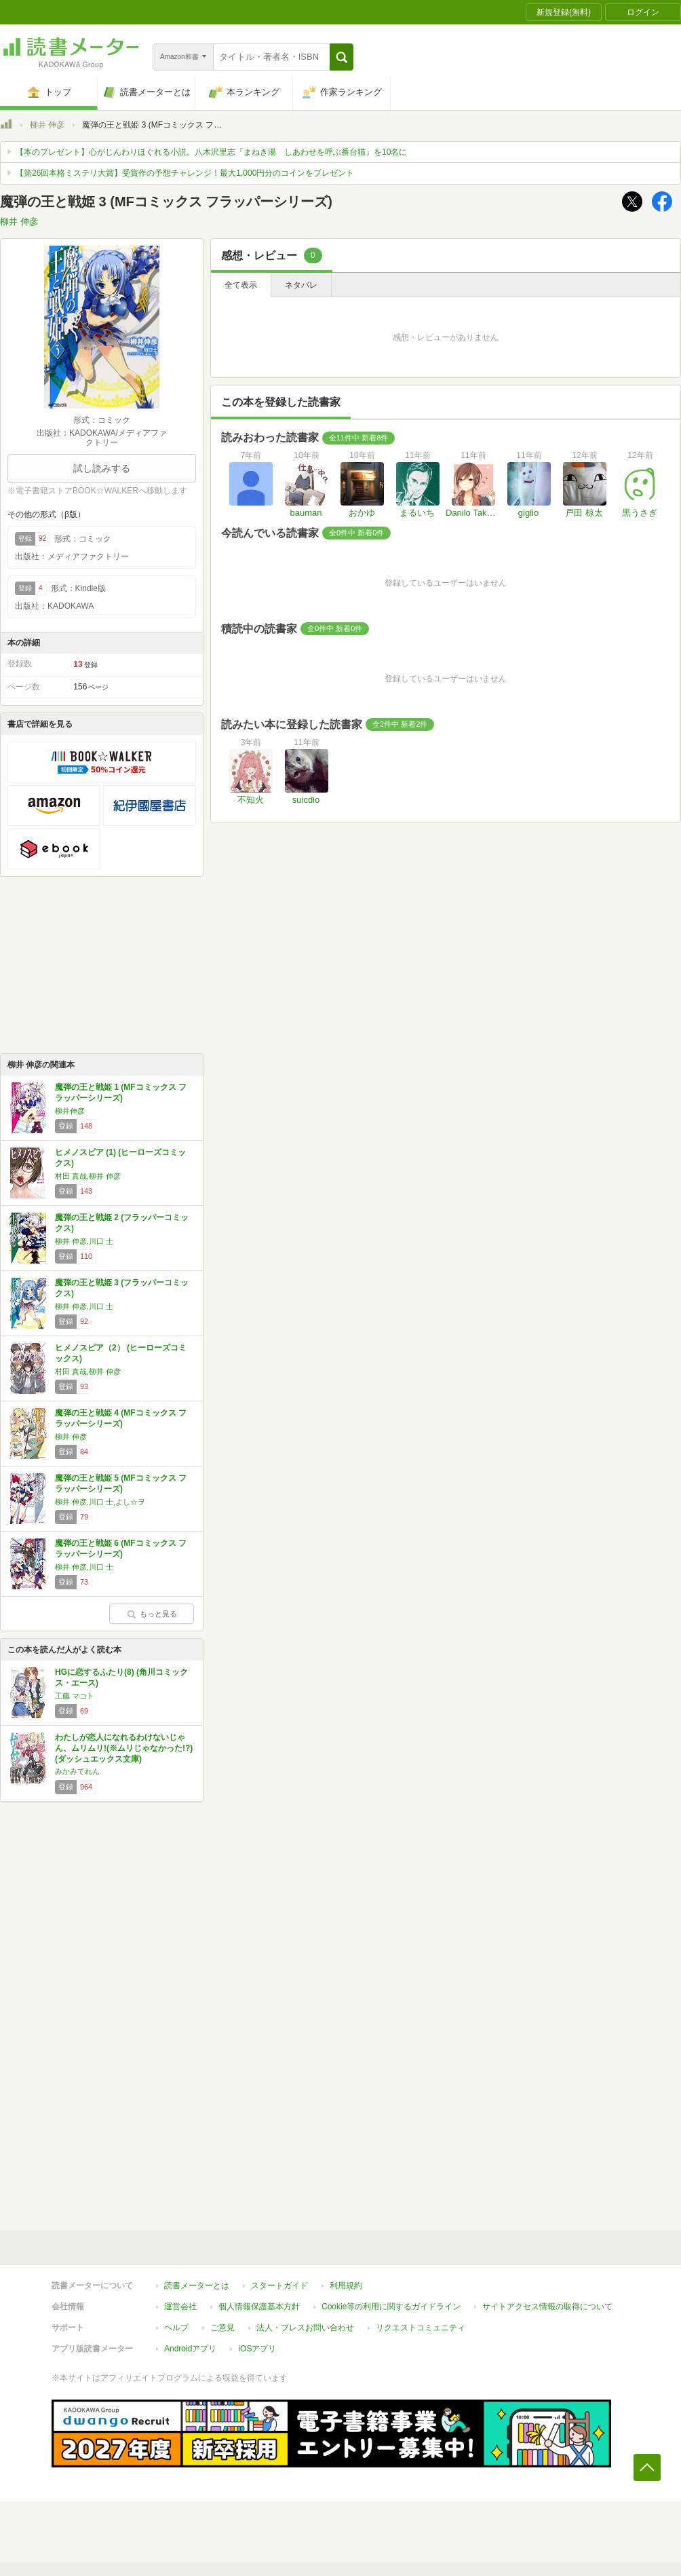 This screenshot has width=681, height=2576. What do you see at coordinates (121, 1418) in the screenshot?
I see `魔弾の王と戦姫 4 (MFコミックス フラッパーシリーズ)` at bounding box center [121, 1418].